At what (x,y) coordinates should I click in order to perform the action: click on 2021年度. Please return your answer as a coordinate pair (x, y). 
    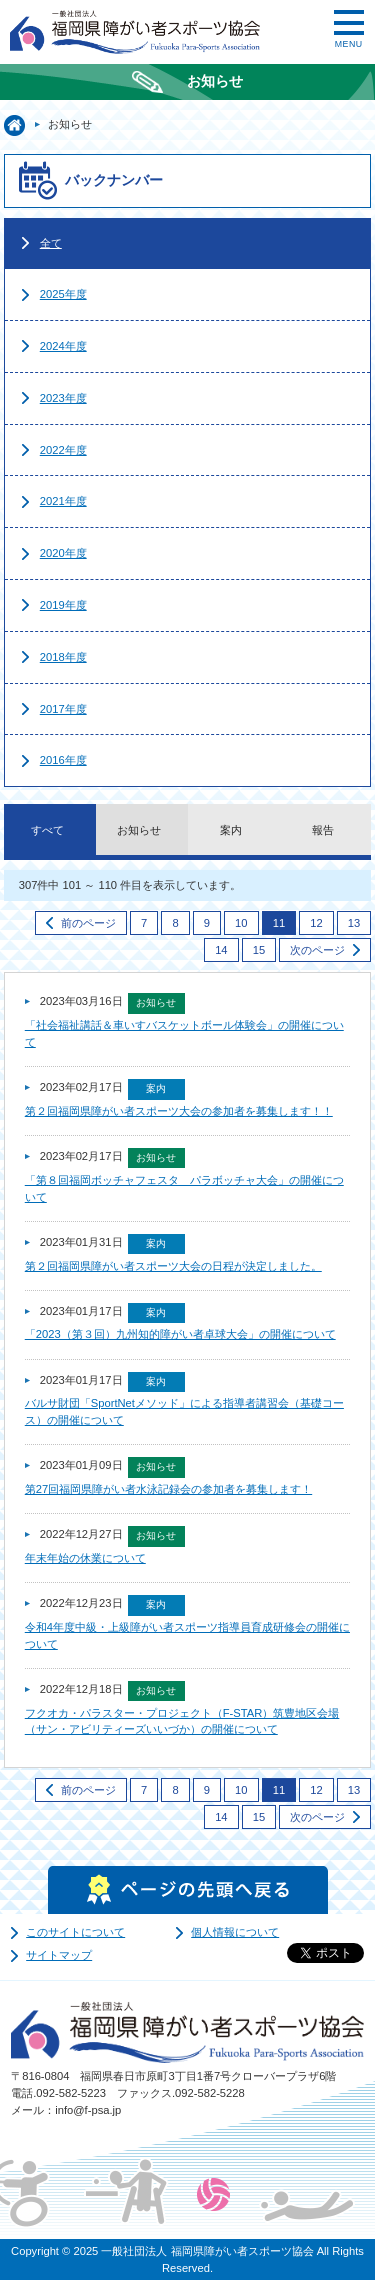
    Looking at the image, I should click on (63, 501).